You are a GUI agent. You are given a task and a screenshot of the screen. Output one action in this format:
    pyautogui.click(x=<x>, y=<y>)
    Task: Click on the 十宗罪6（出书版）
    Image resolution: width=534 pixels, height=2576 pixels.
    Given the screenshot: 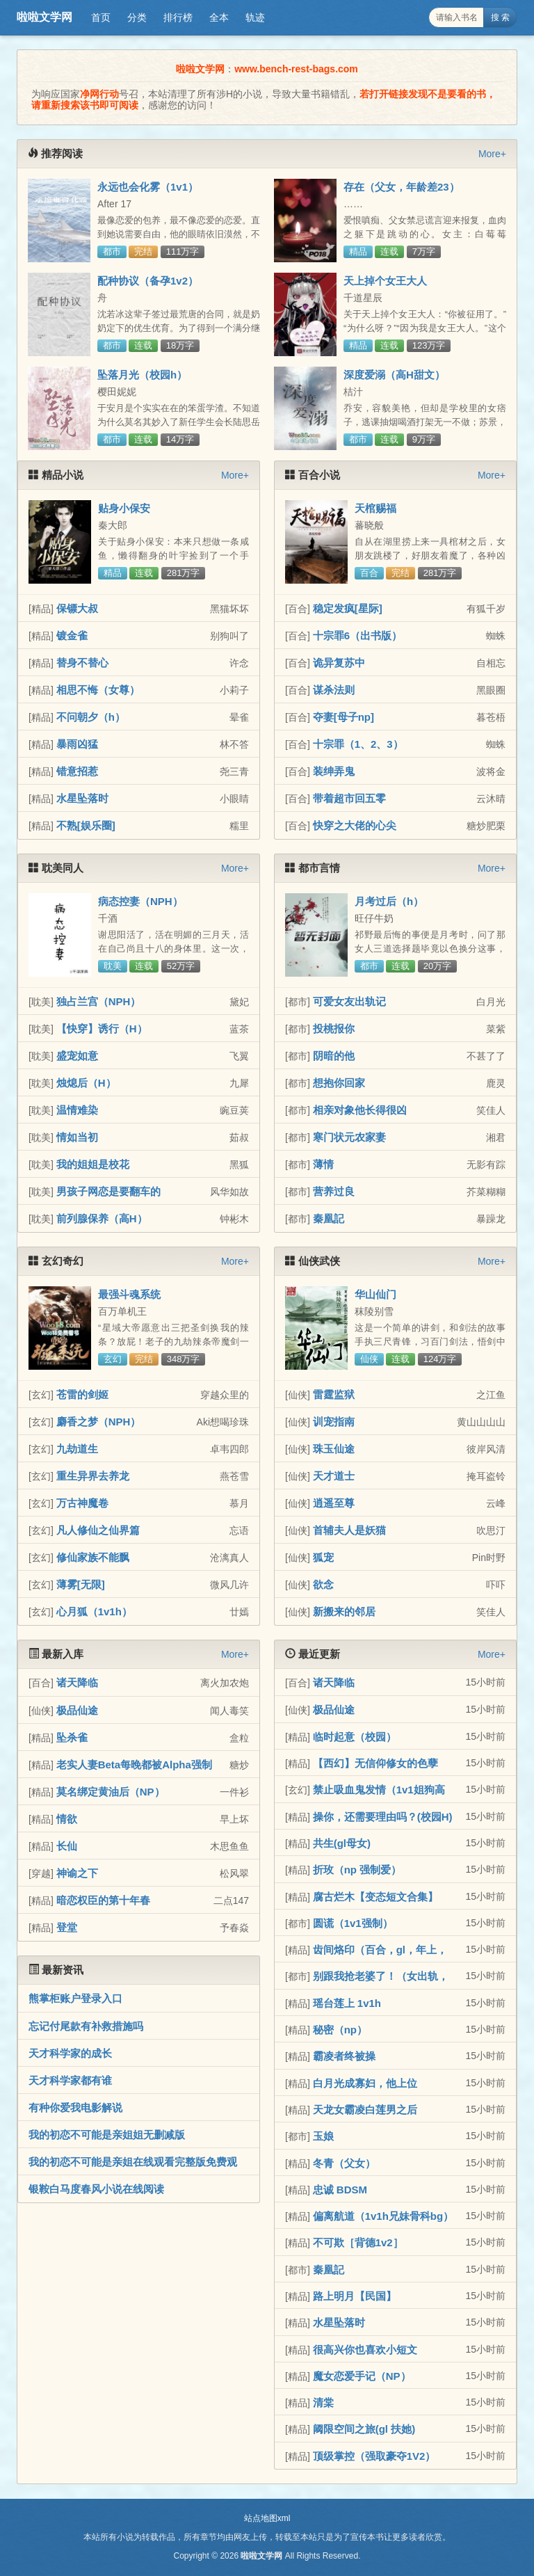 What is the action you would take?
    pyautogui.click(x=357, y=635)
    